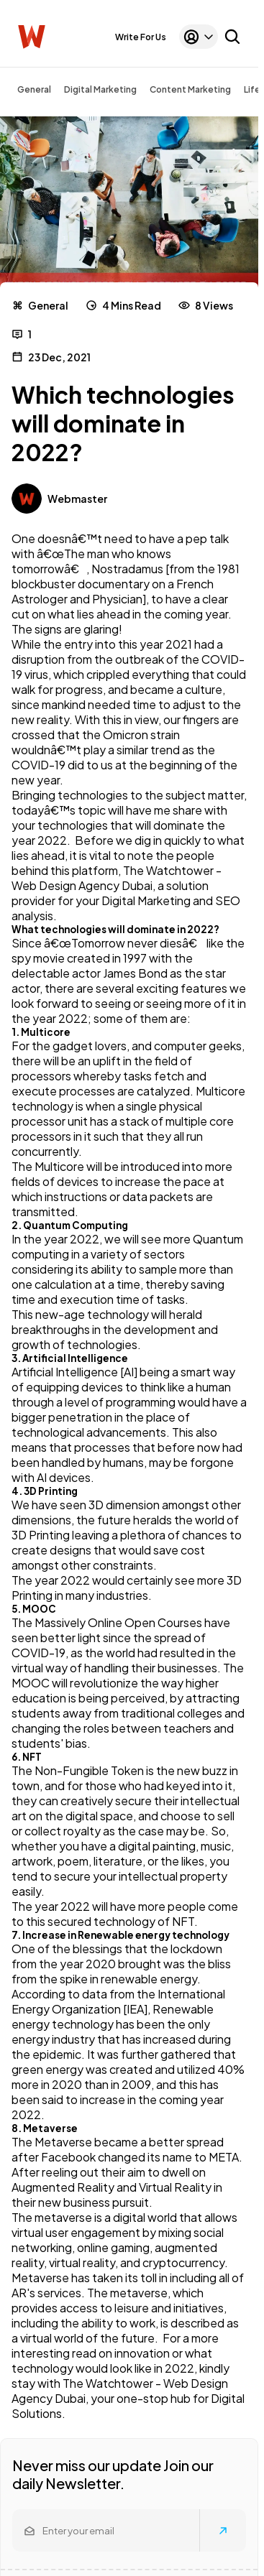 This screenshot has width=264, height=2576. Describe the element at coordinates (34, 89) in the screenshot. I see `General` at that location.